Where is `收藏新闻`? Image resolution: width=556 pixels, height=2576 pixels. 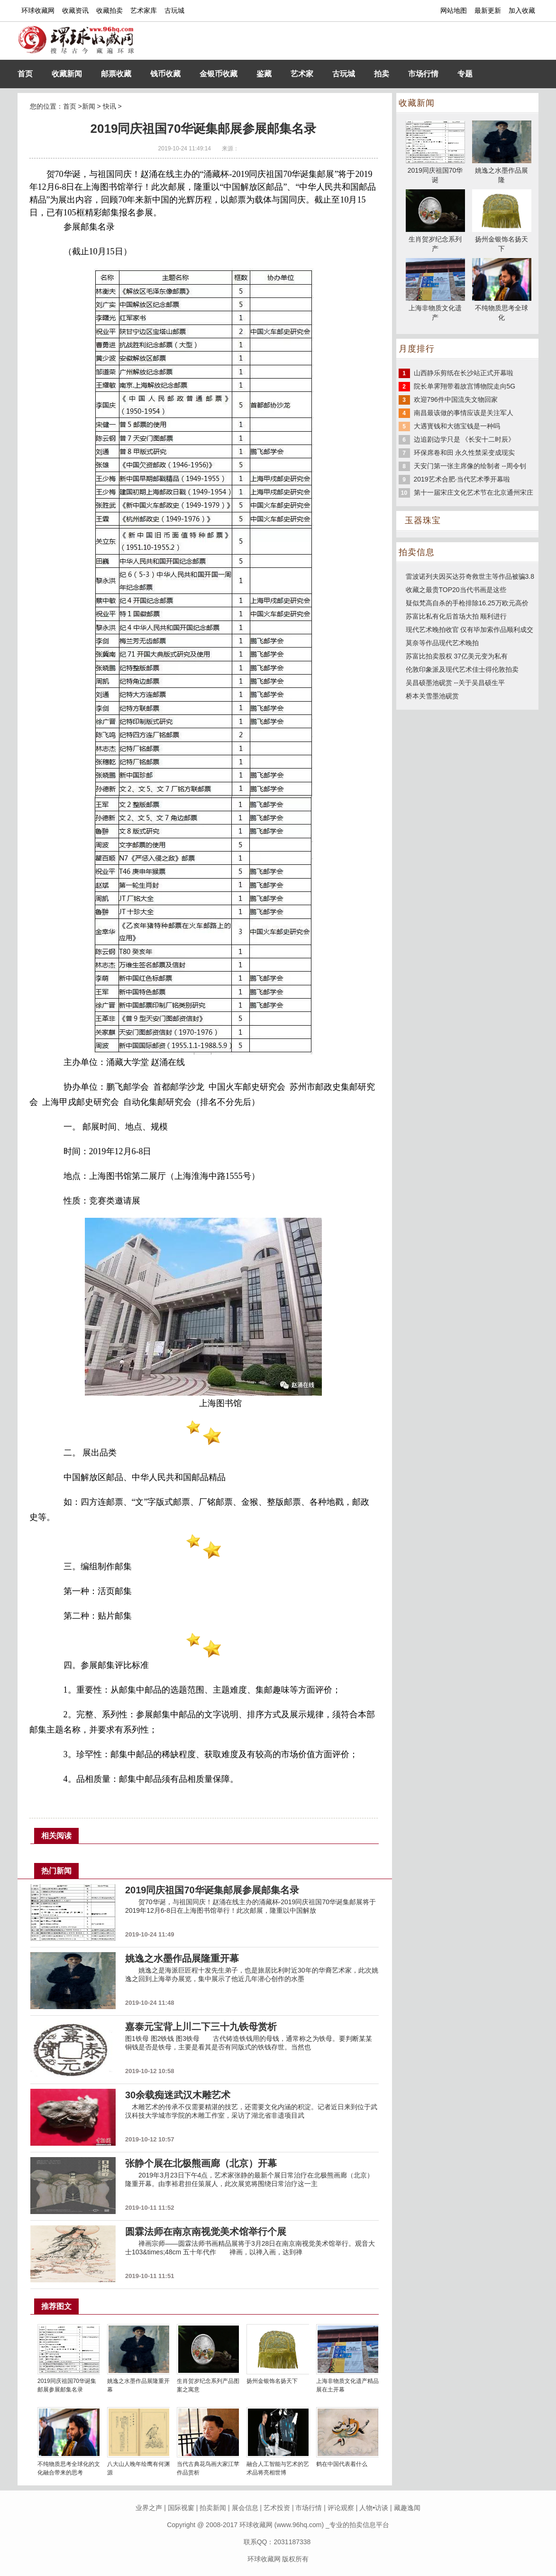
收藏新闻 is located at coordinates (67, 74).